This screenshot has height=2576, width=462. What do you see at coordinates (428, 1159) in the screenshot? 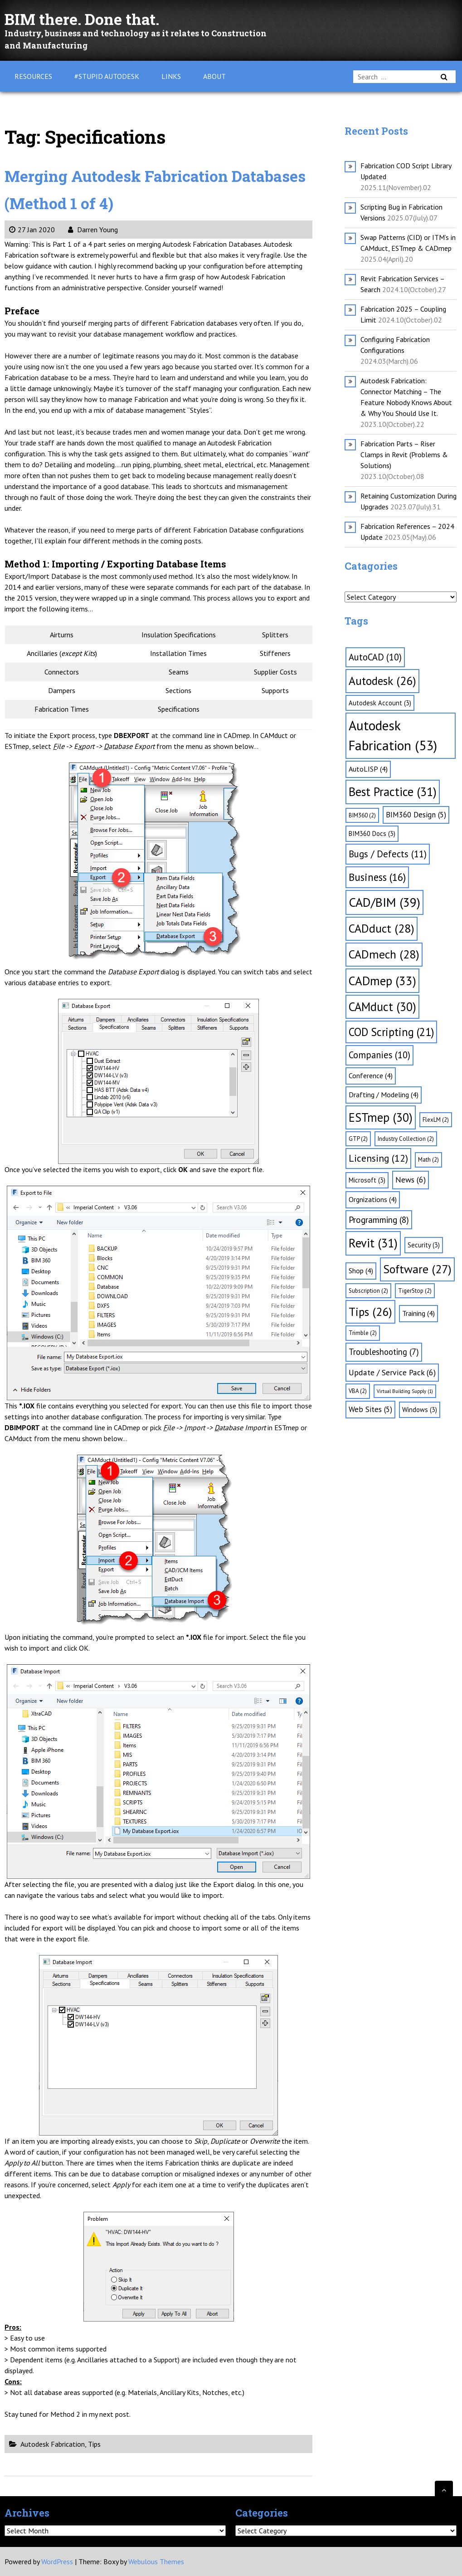
I see `Math [Math (2 items)]` at bounding box center [428, 1159].